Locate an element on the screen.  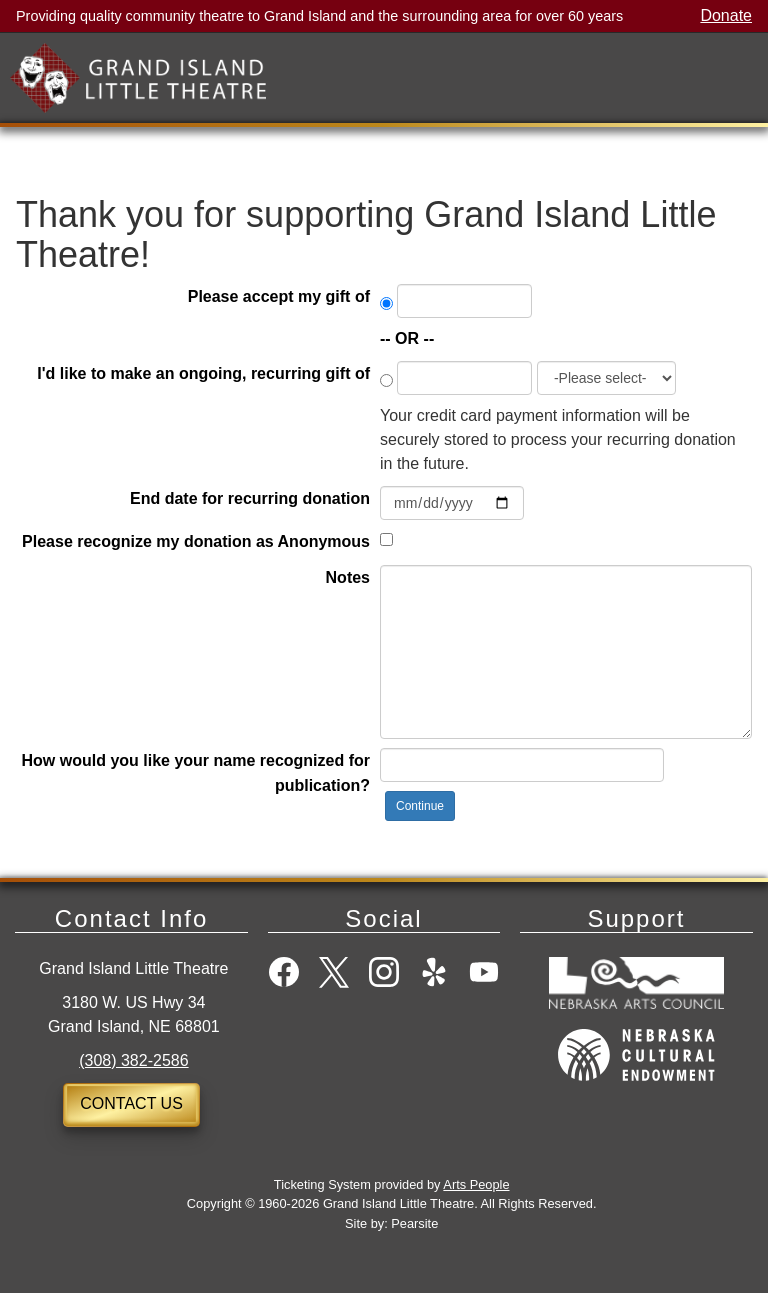
Arts People is located at coordinates (476, 1184).